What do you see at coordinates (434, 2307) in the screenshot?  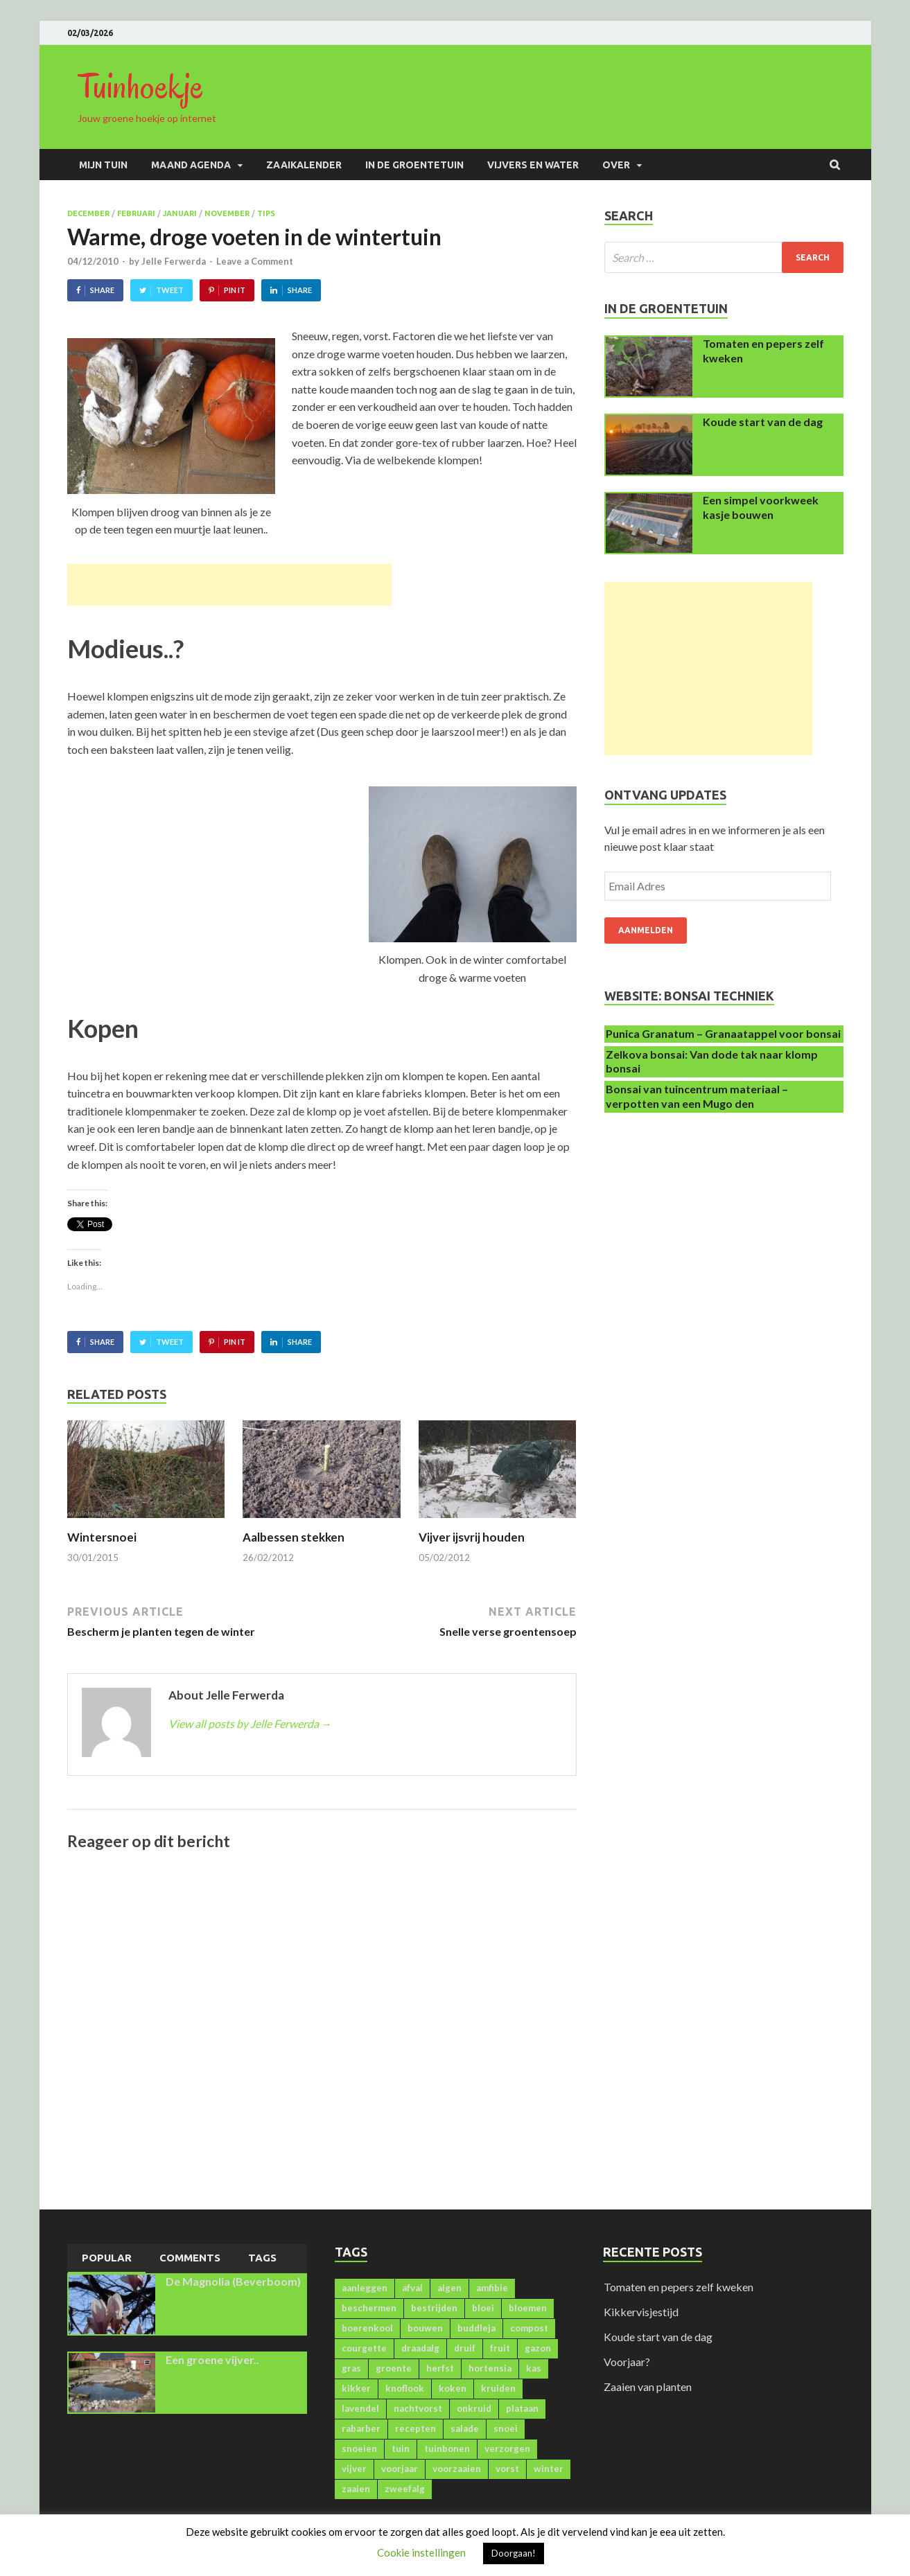 I see `bestrijden` at bounding box center [434, 2307].